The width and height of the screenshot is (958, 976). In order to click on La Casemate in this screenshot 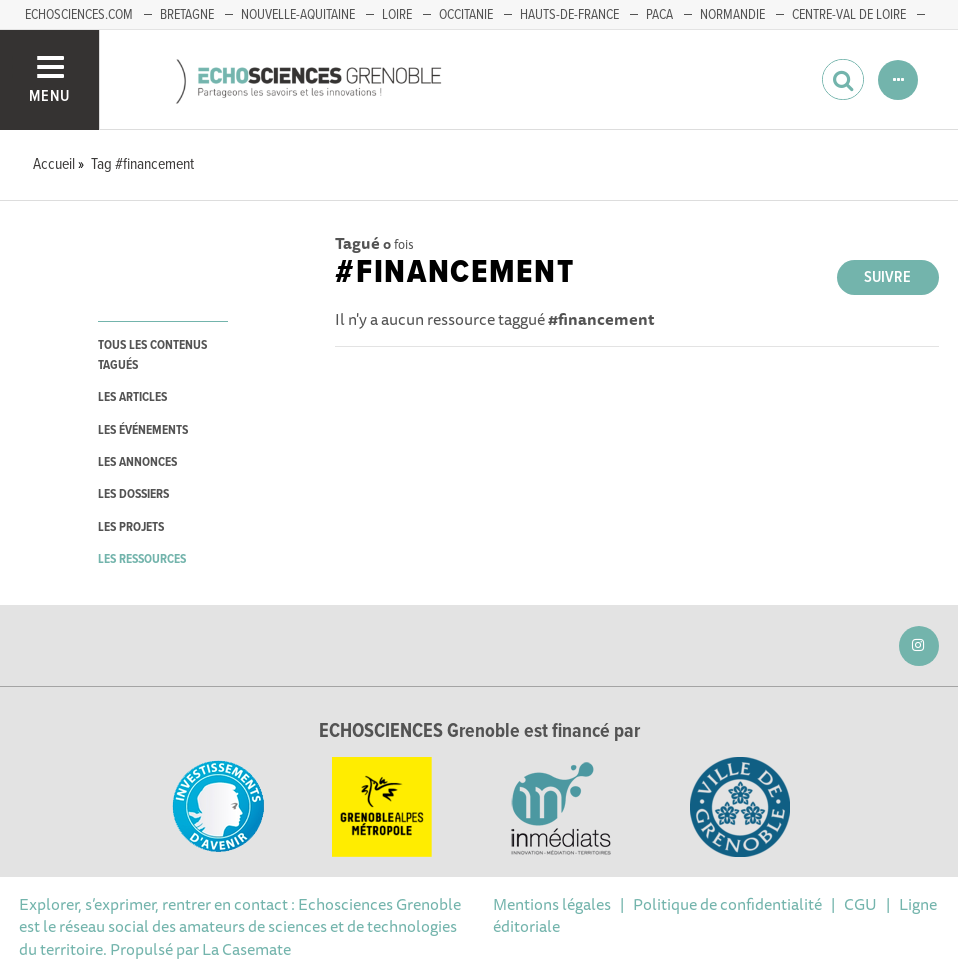, I will do `click(246, 949)`.